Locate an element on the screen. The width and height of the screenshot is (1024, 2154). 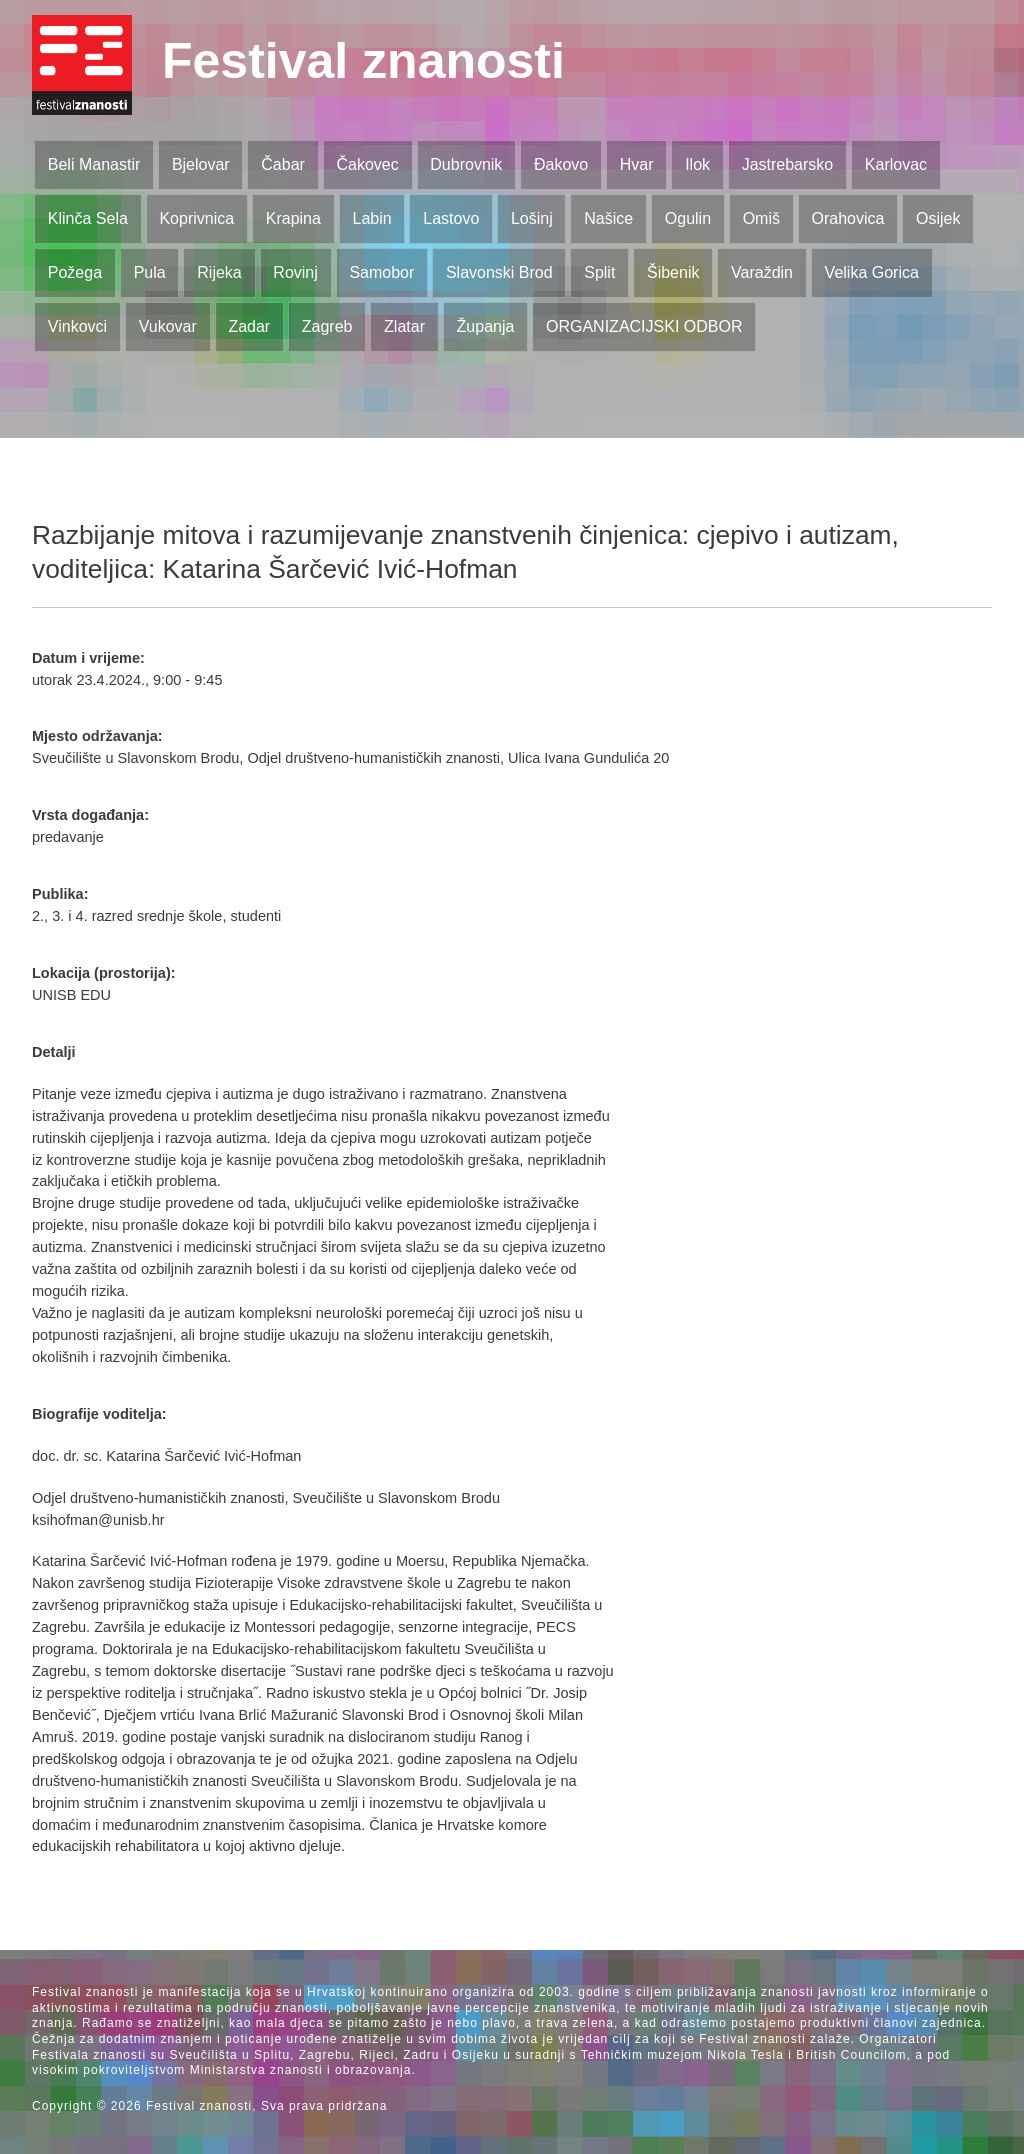
Vukovar is located at coordinates (168, 326).